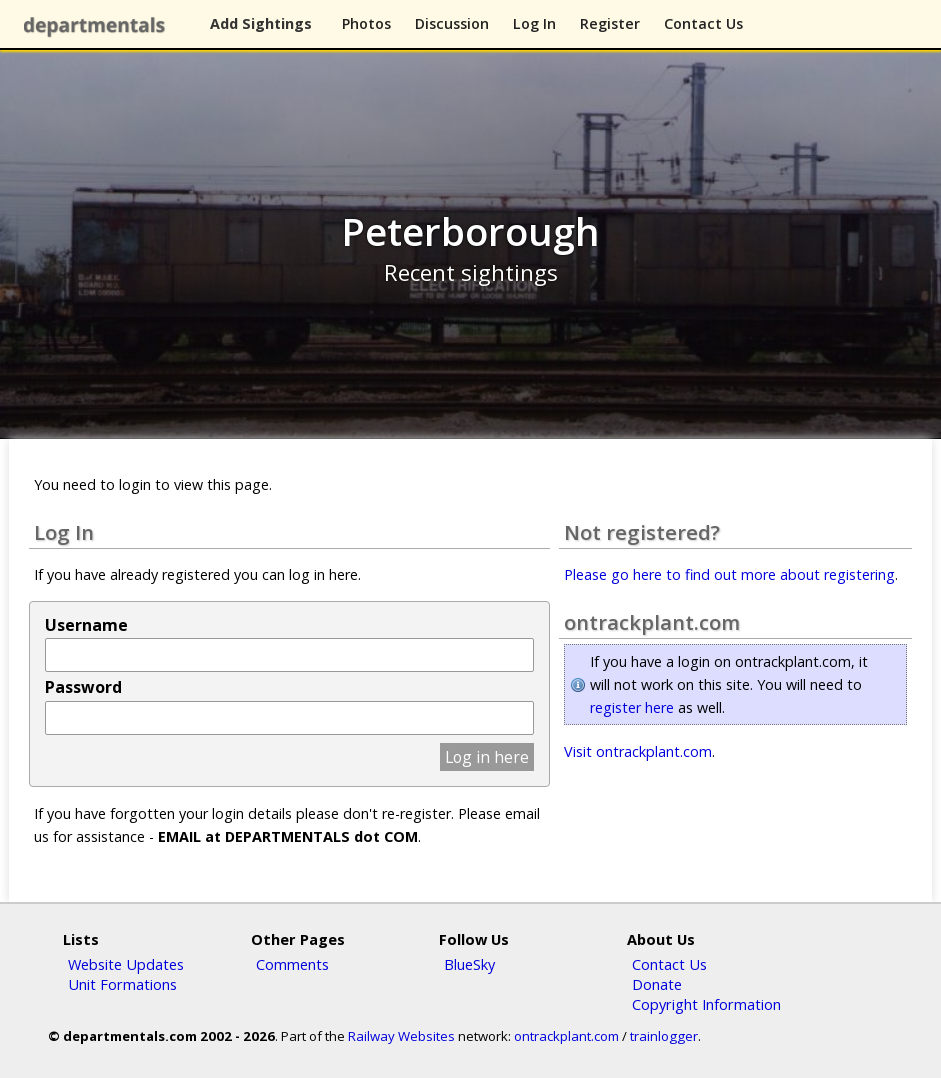  I want to click on Username, so click(86, 625).